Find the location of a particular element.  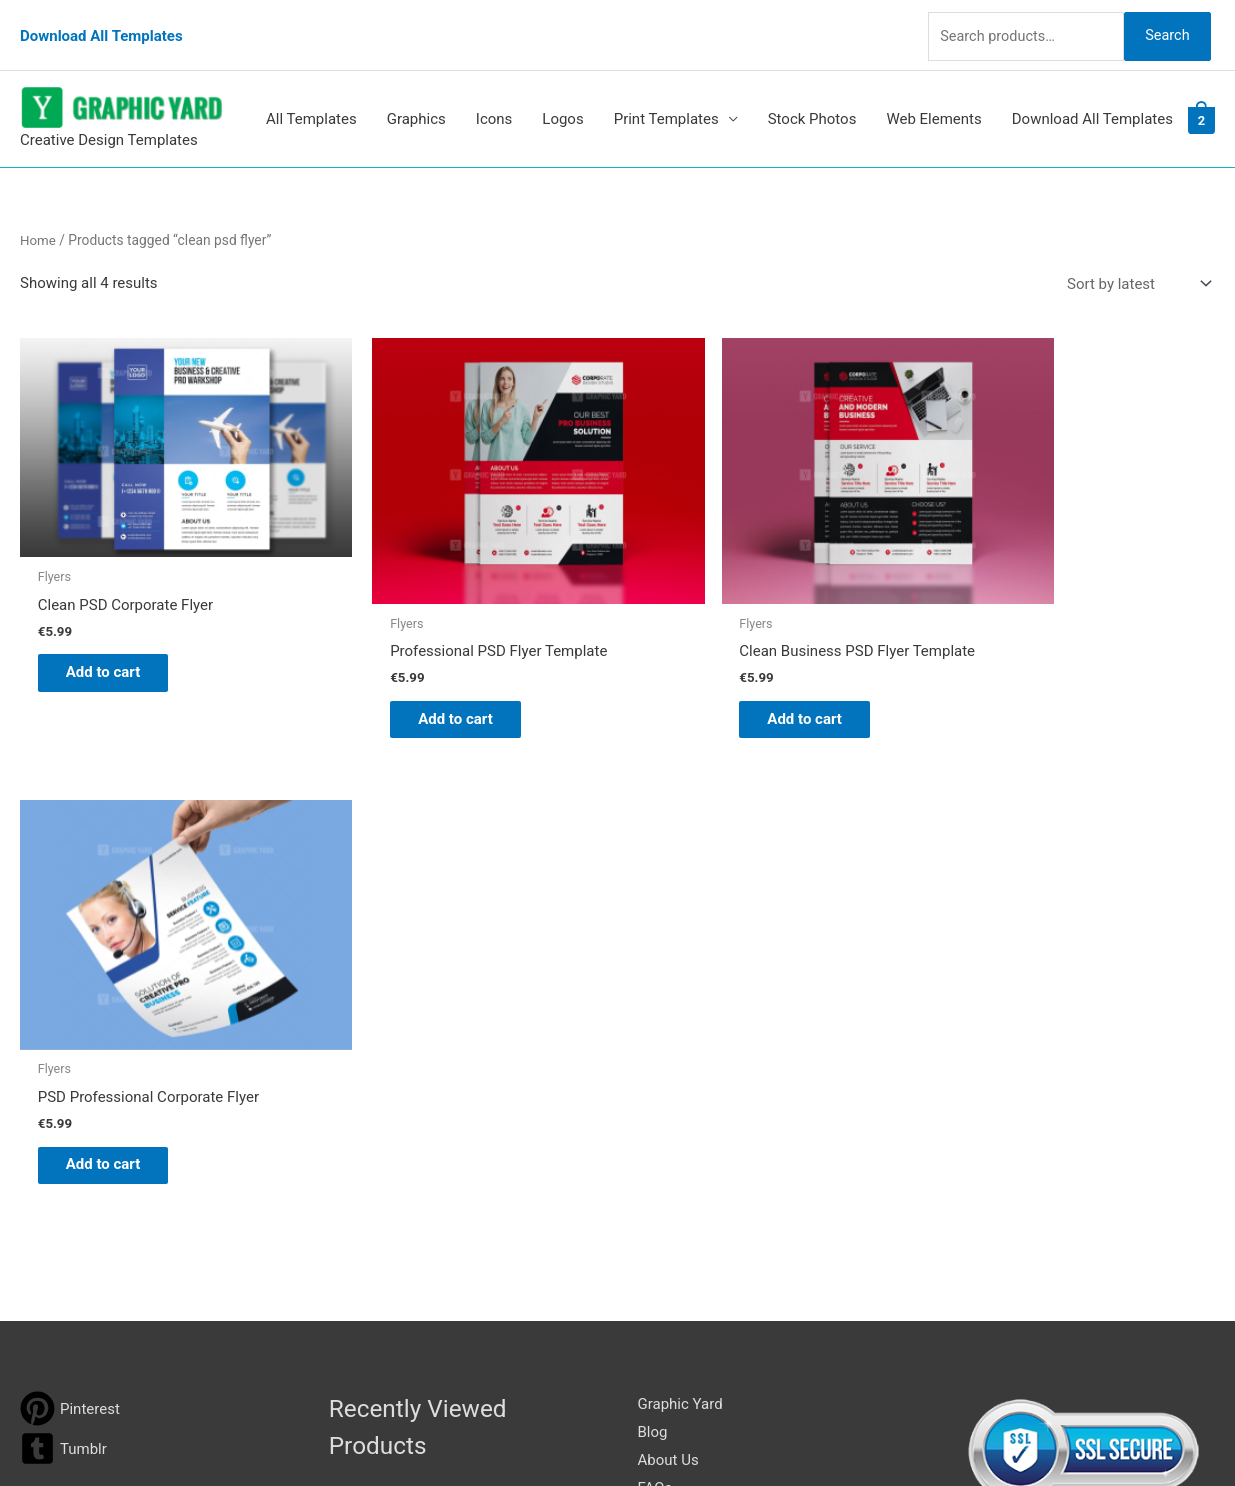

Graphics is located at coordinates (416, 99).